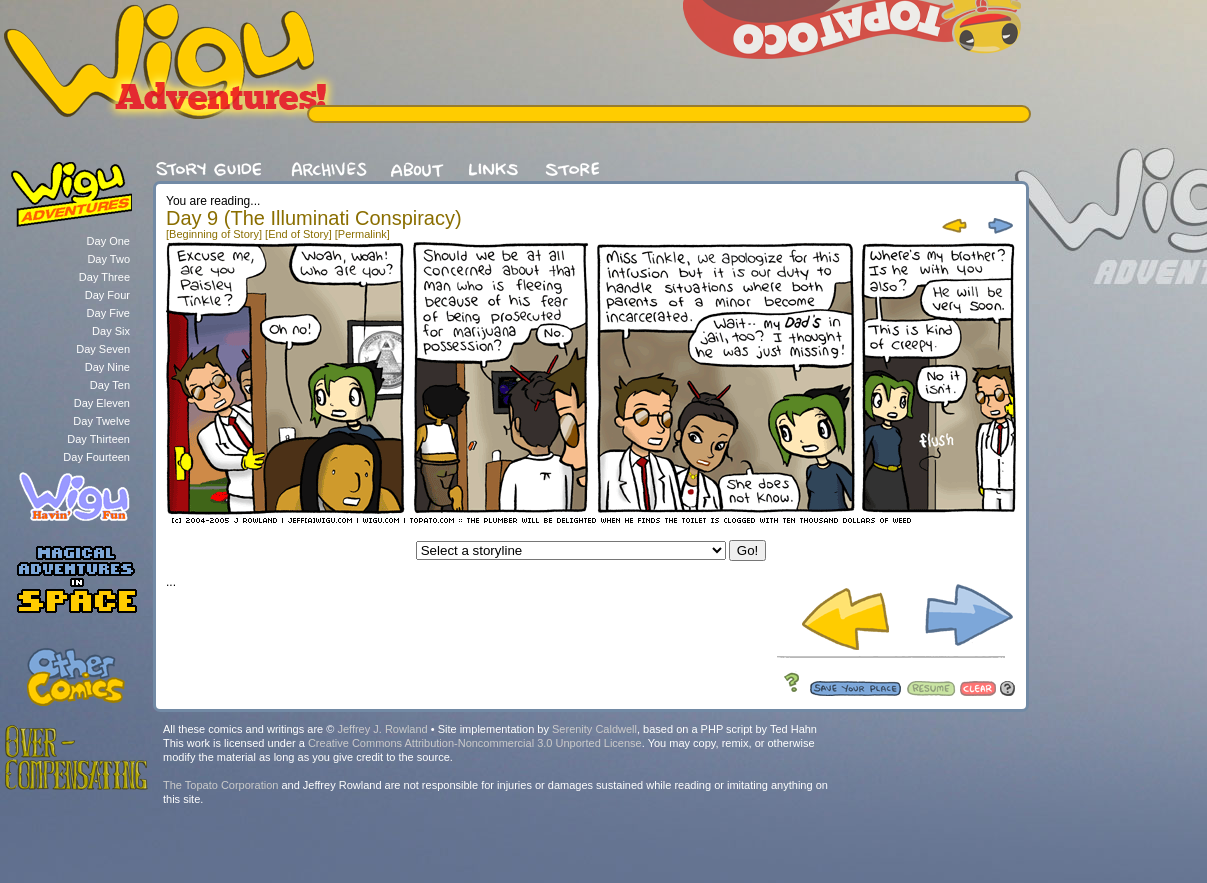 The width and height of the screenshot is (1207, 883). Describe the element at coordinates (314, 218) in the screenshot. I see `Day 9 (The Illuminati Conspiracy)` at that location.